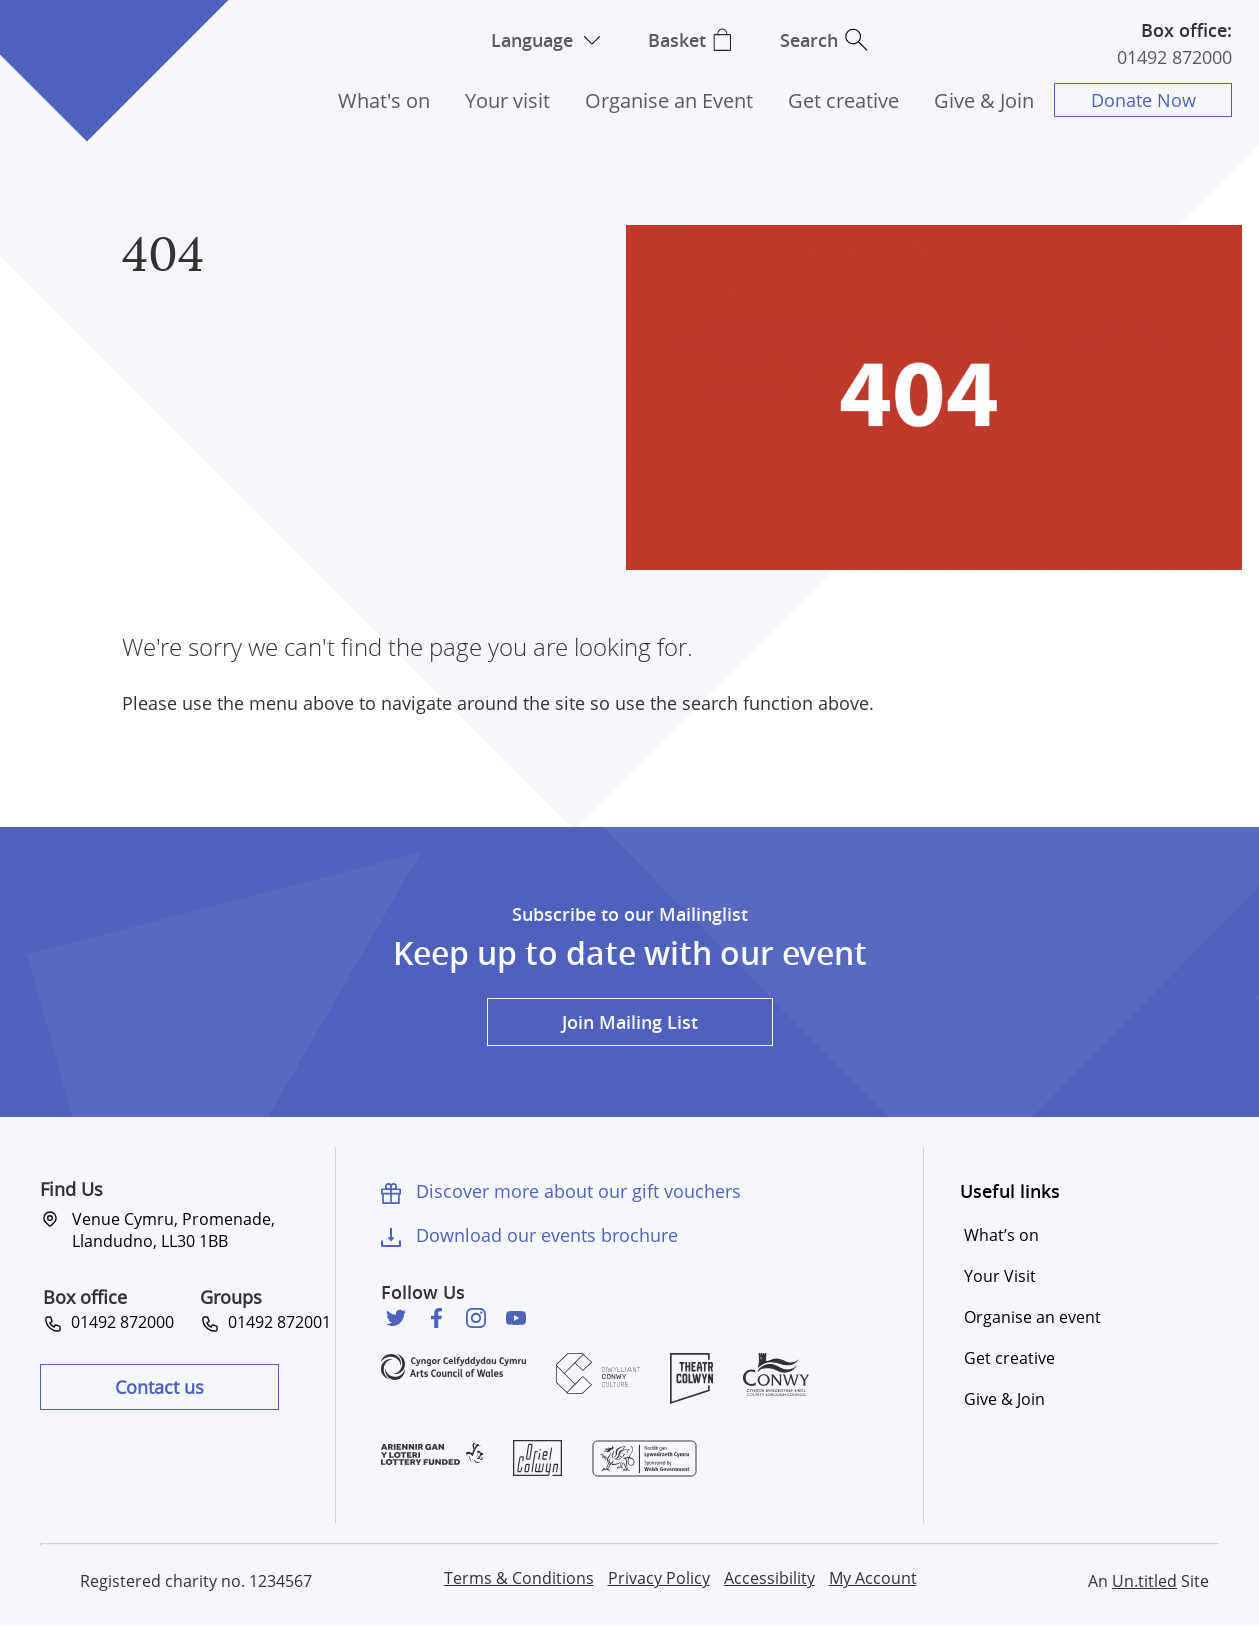 The width and height of the screenshot is (1259, 1626). What do you see at coordinates (630, 1022) in the screenshot?
I see `Join Mailing List` at bounding box center [630, 1022].